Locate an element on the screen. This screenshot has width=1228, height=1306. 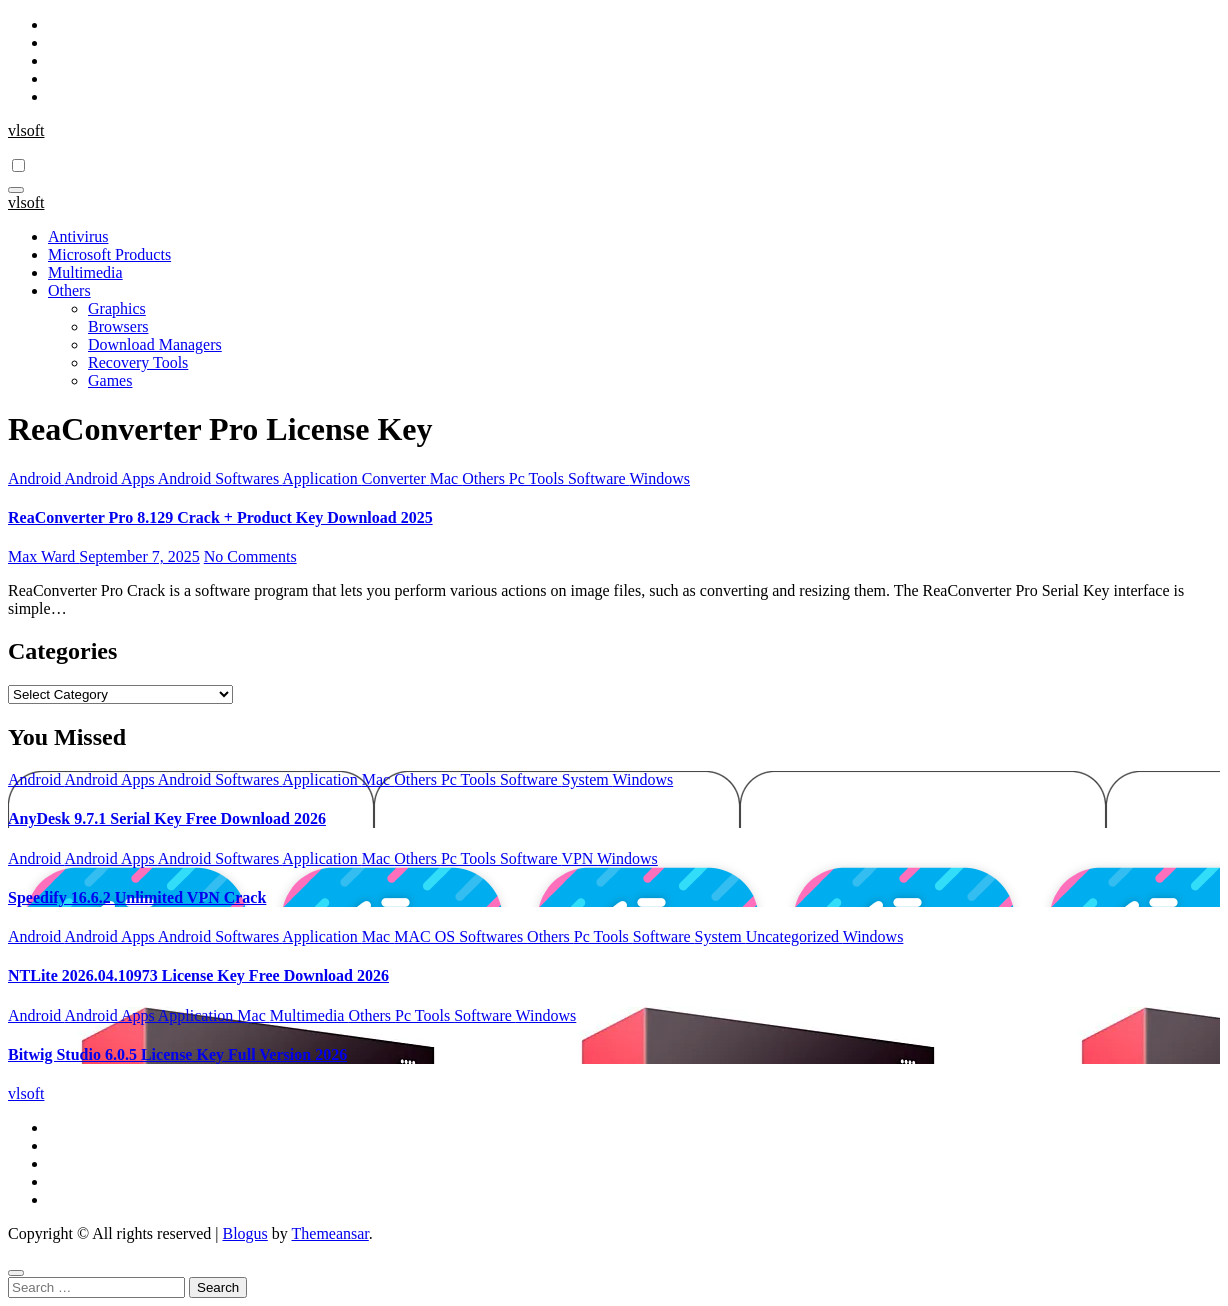
Bitwig Studio 6.0.5 License Key Full Version 2026 is located at coordinates (177, 1054).